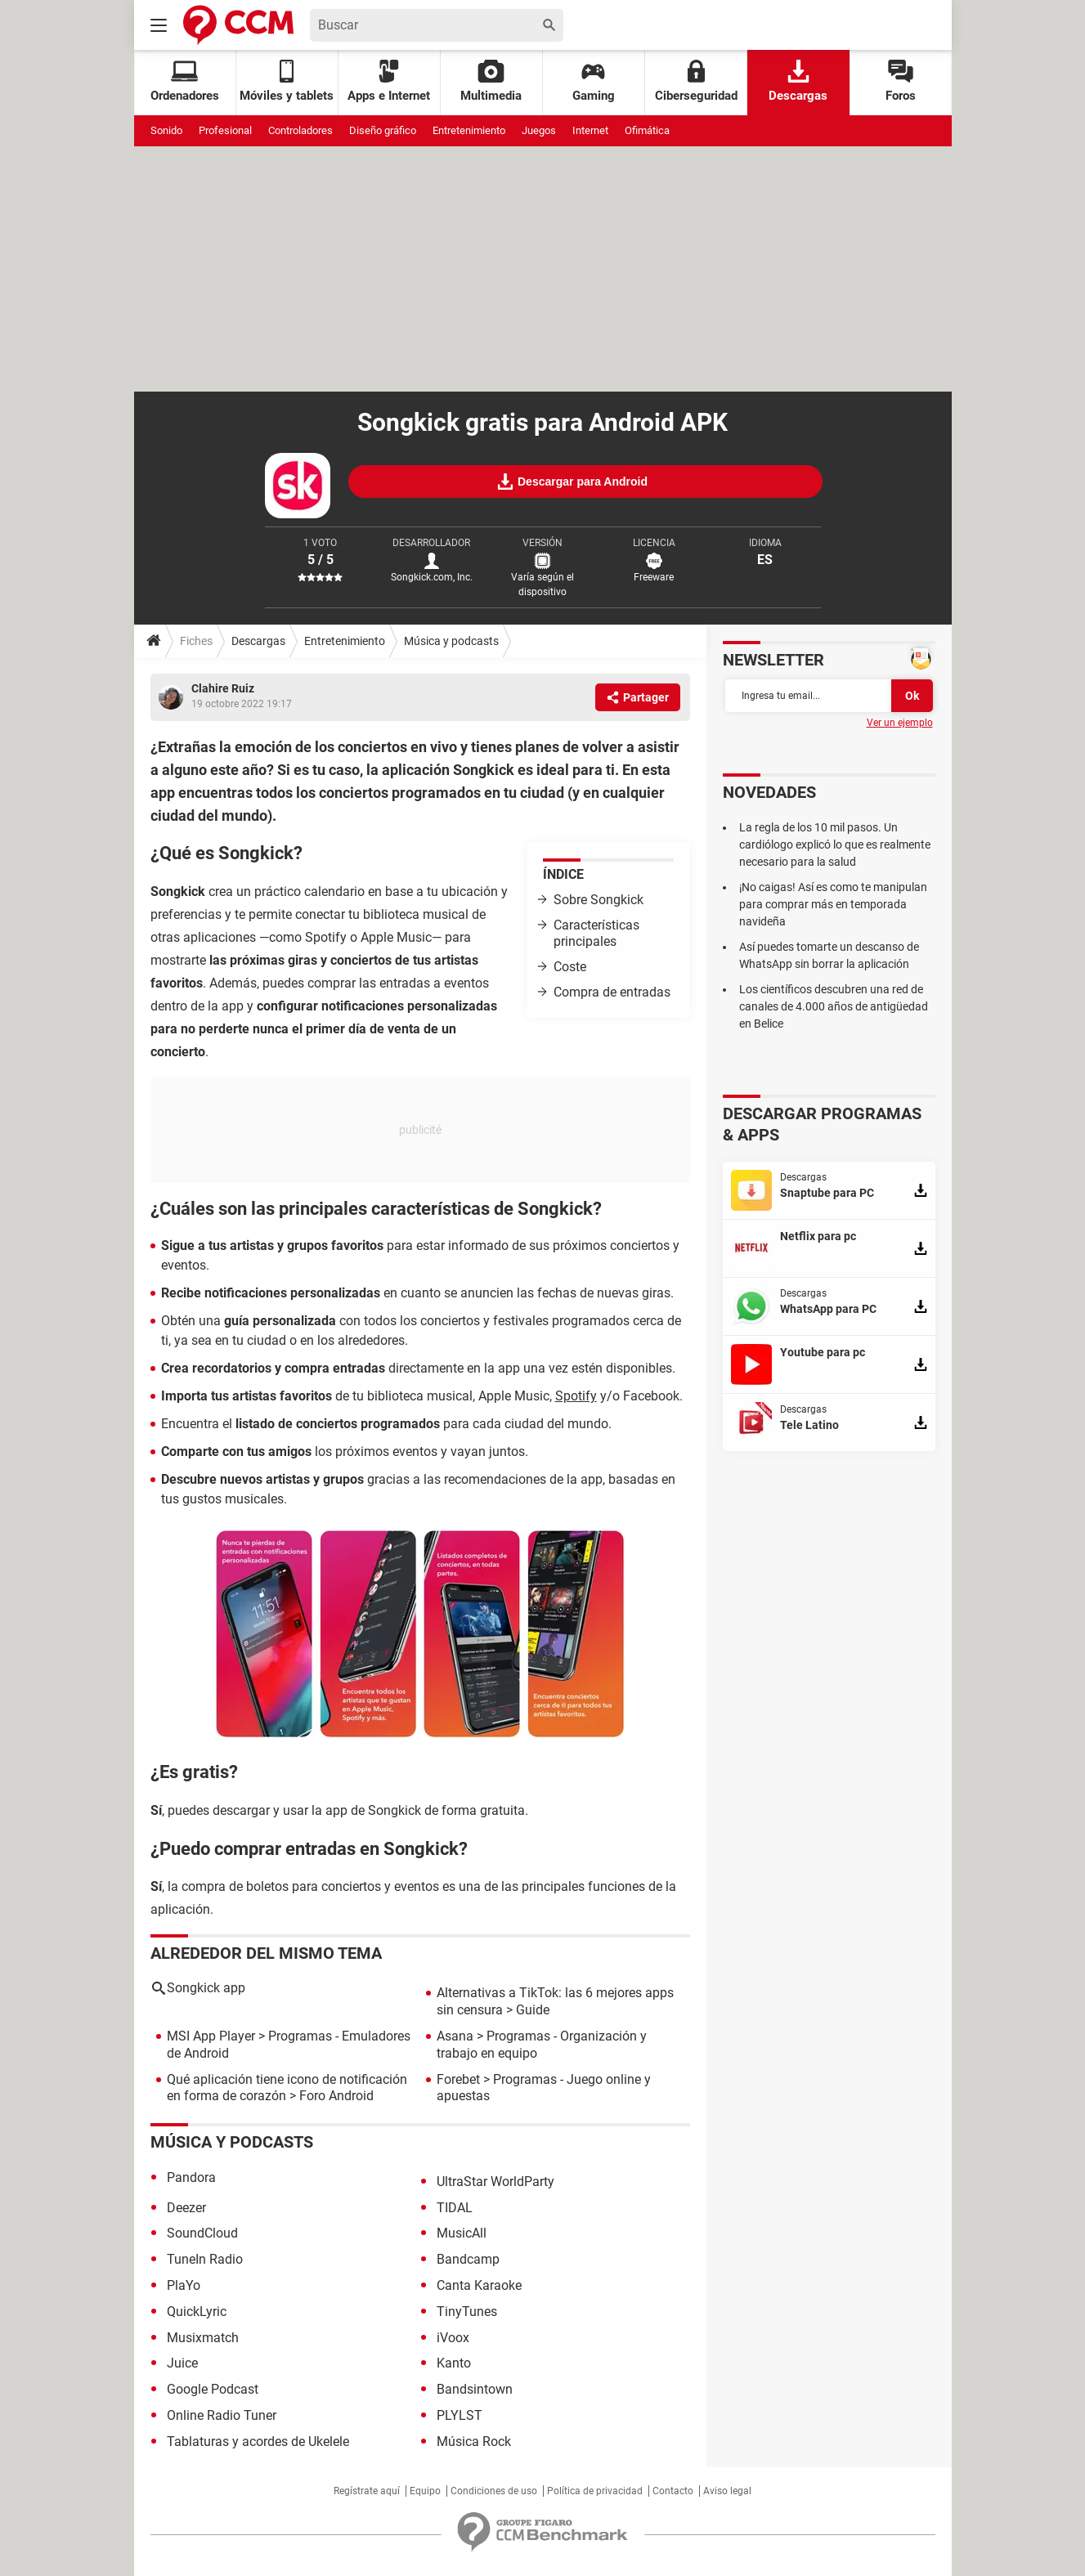 The width and height of the screenshot is (1085, 2576). What do you see at coordinates (468, 2259) in the screenshot?
I see `Bandcamp` at bounding box center [468, 2259].